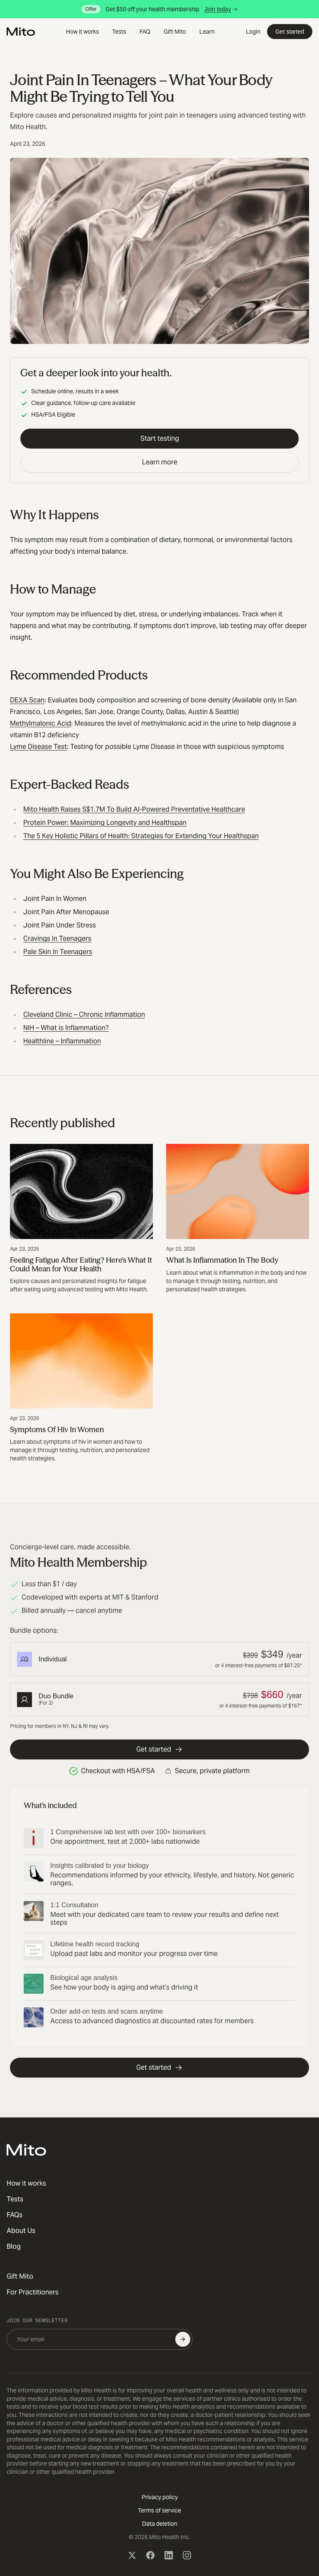 The image size is (319, 2576). What do you see at coordinates (38, 746) in the screenshot?
I see `Lyme Disease Test` at bounding box center [38, 746].